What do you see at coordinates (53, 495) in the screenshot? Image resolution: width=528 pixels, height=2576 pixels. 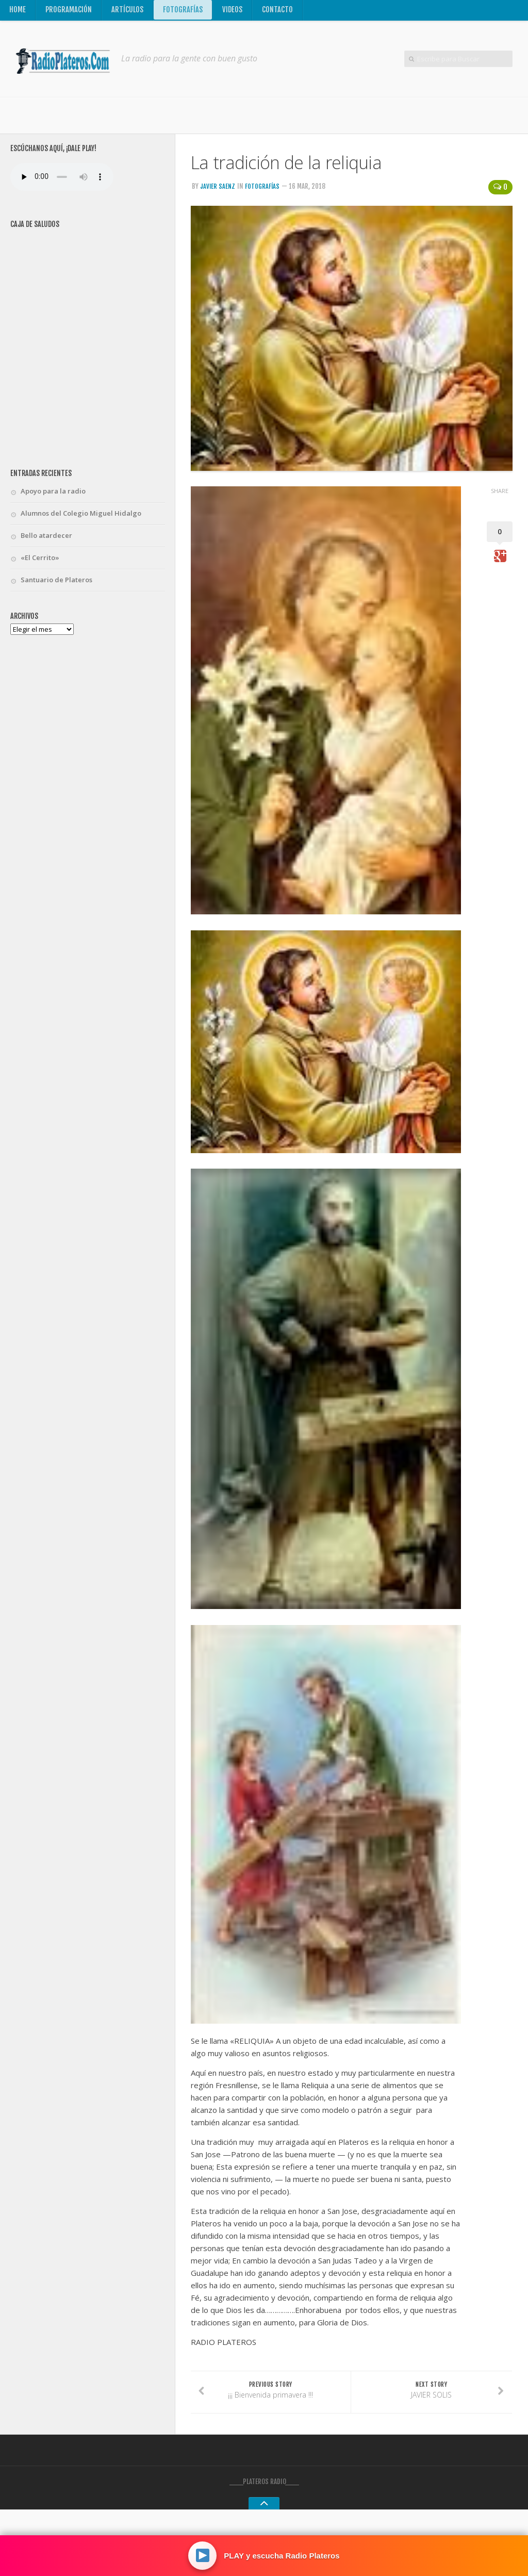 I see `Apoyo para la radio` at bounding box center [53, 495].